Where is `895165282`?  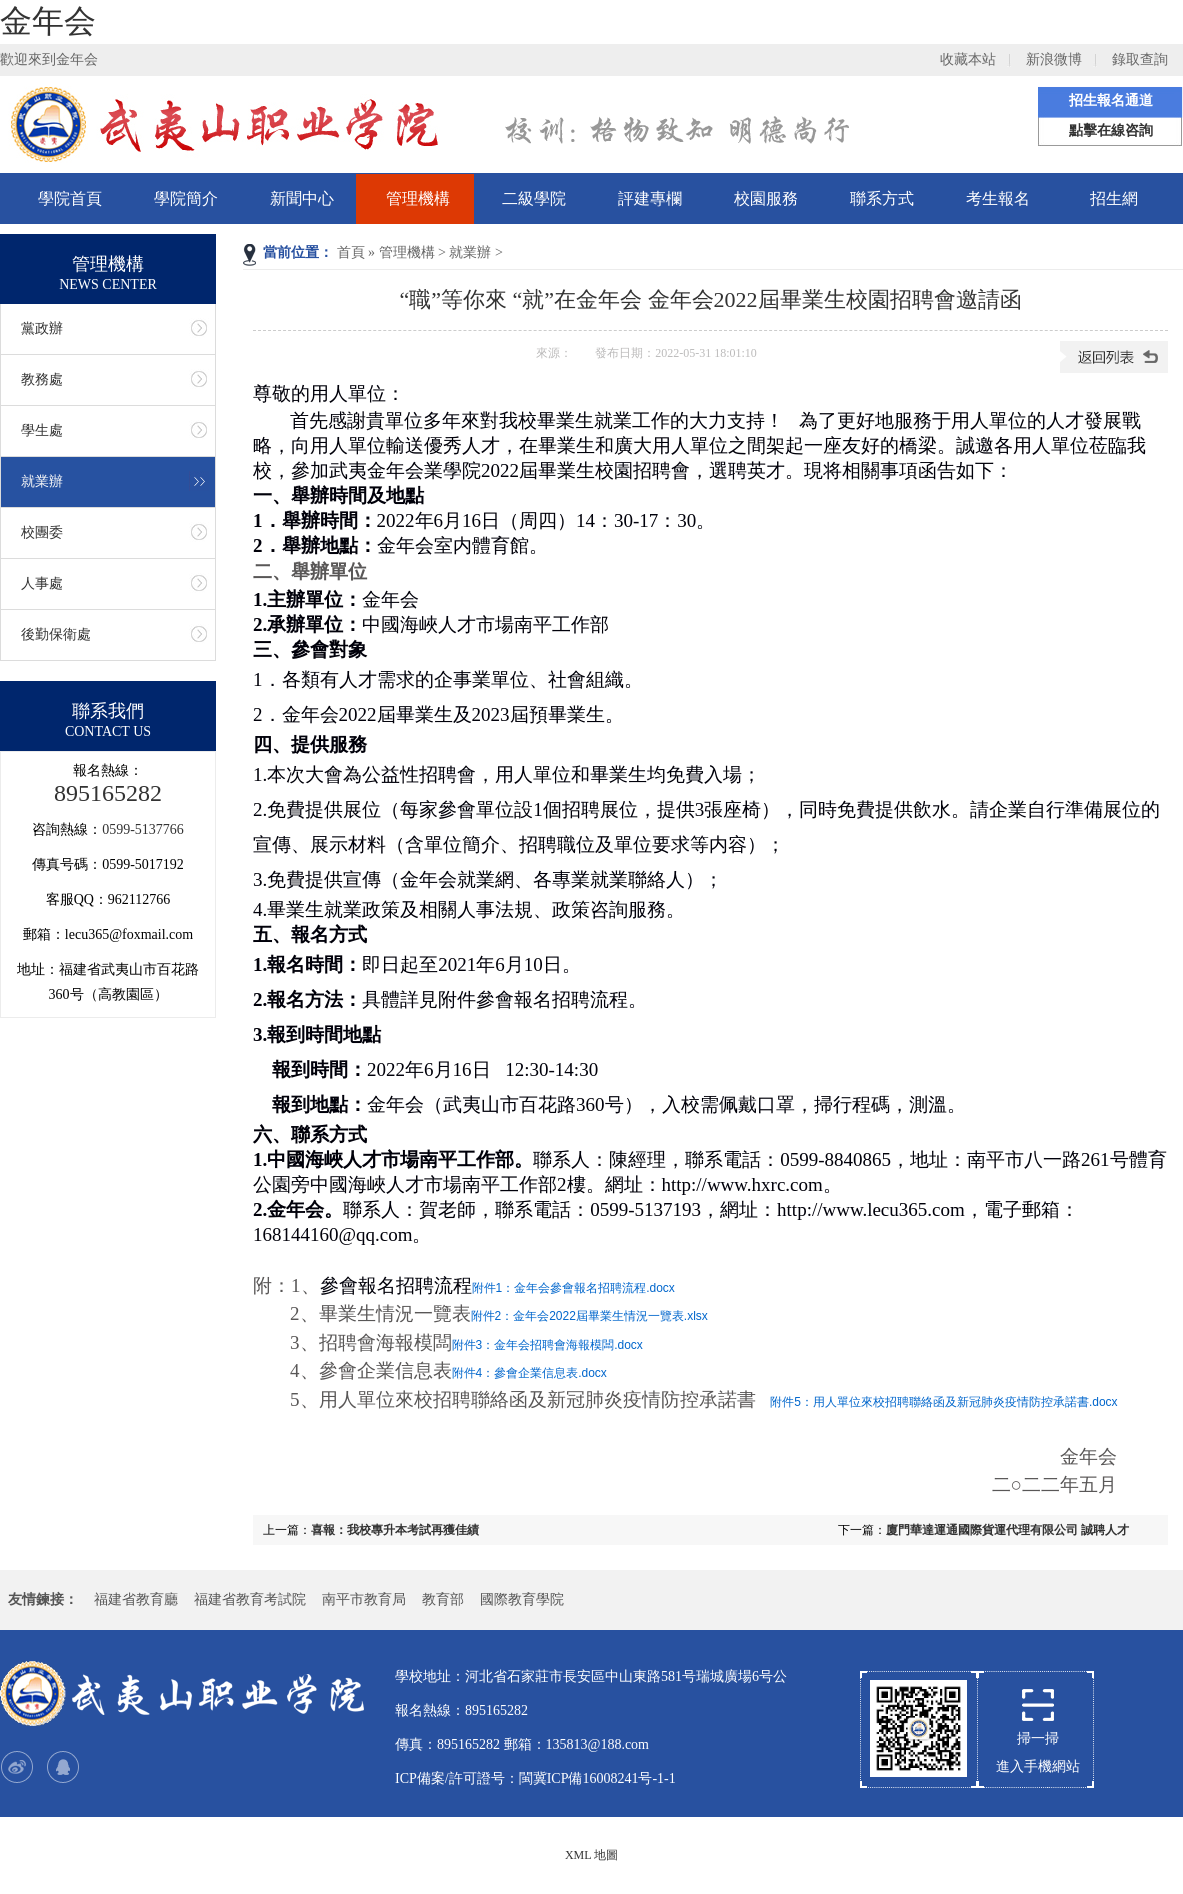 895165282 is located at coordinates (108, 793).